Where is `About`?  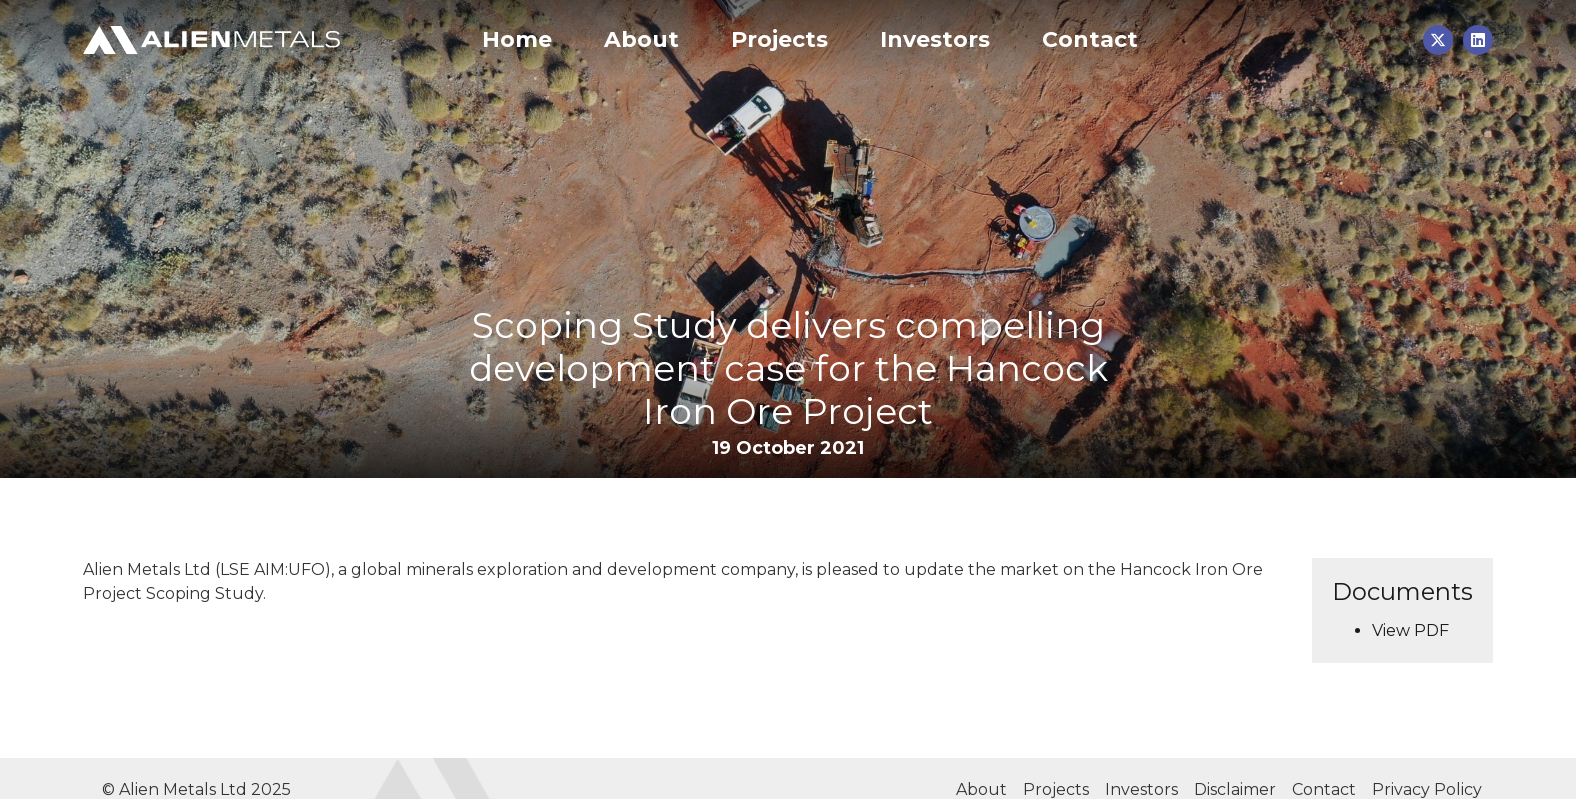
About is located at coordinates (641, 39).